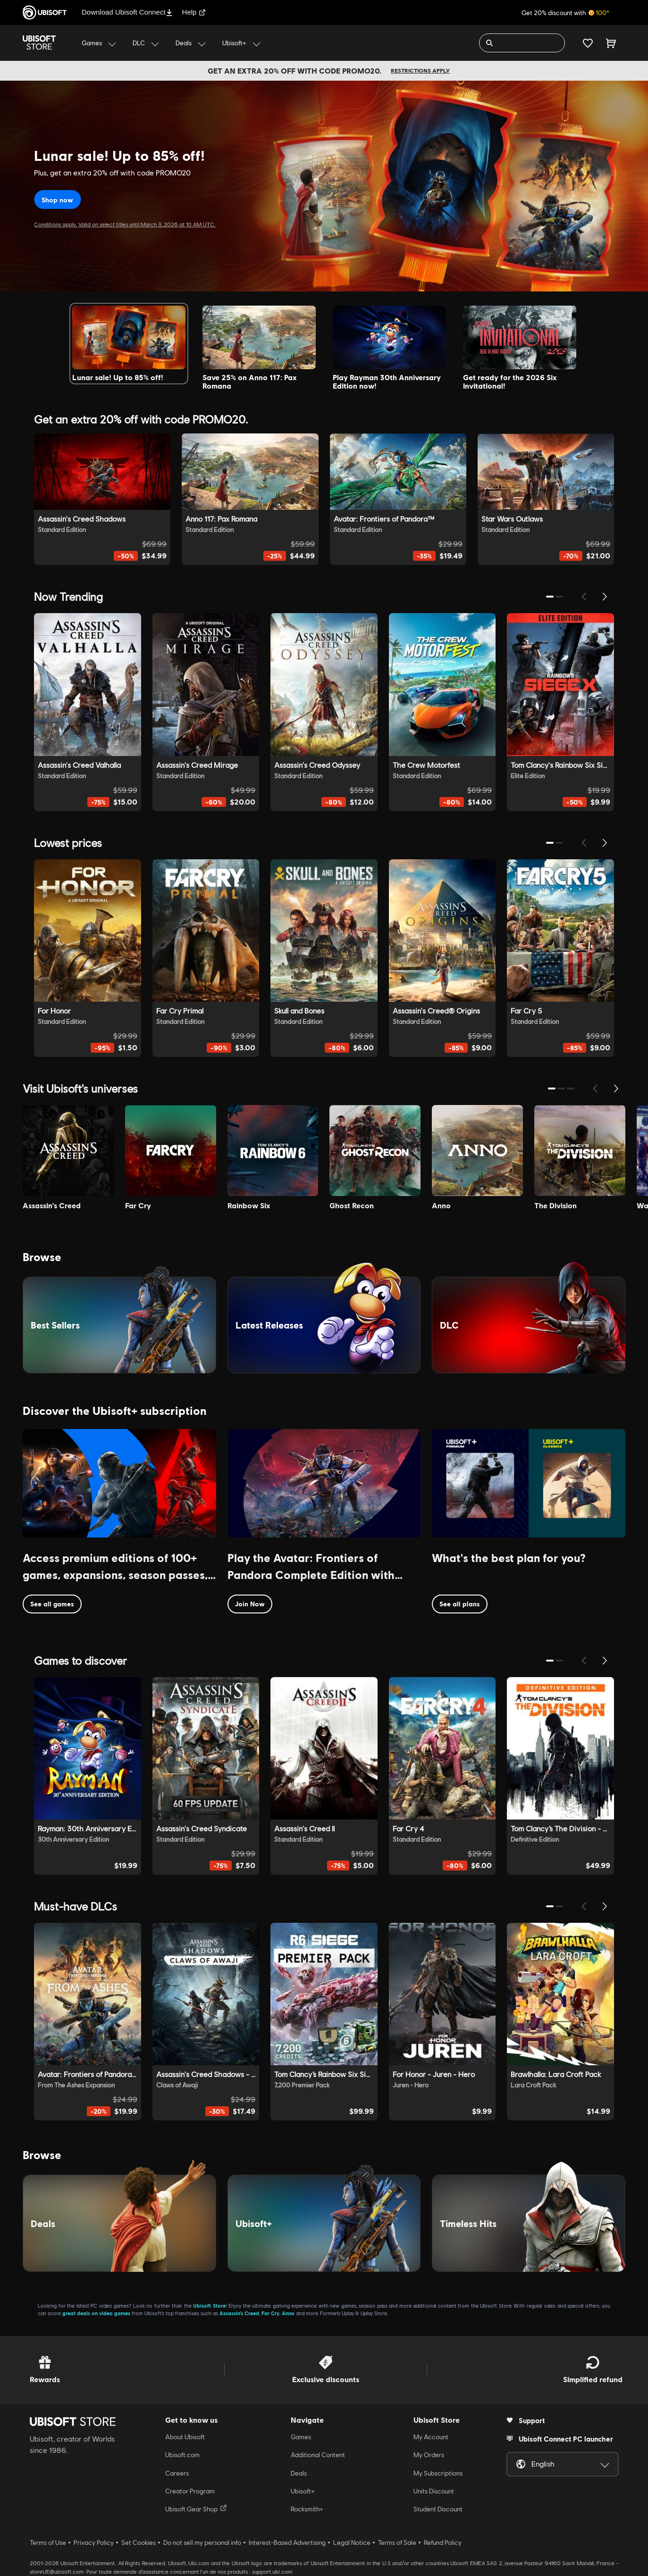 This screenshot has height=2576, width=648. I want to click on Ubisoft Store, so click(209, 2305).